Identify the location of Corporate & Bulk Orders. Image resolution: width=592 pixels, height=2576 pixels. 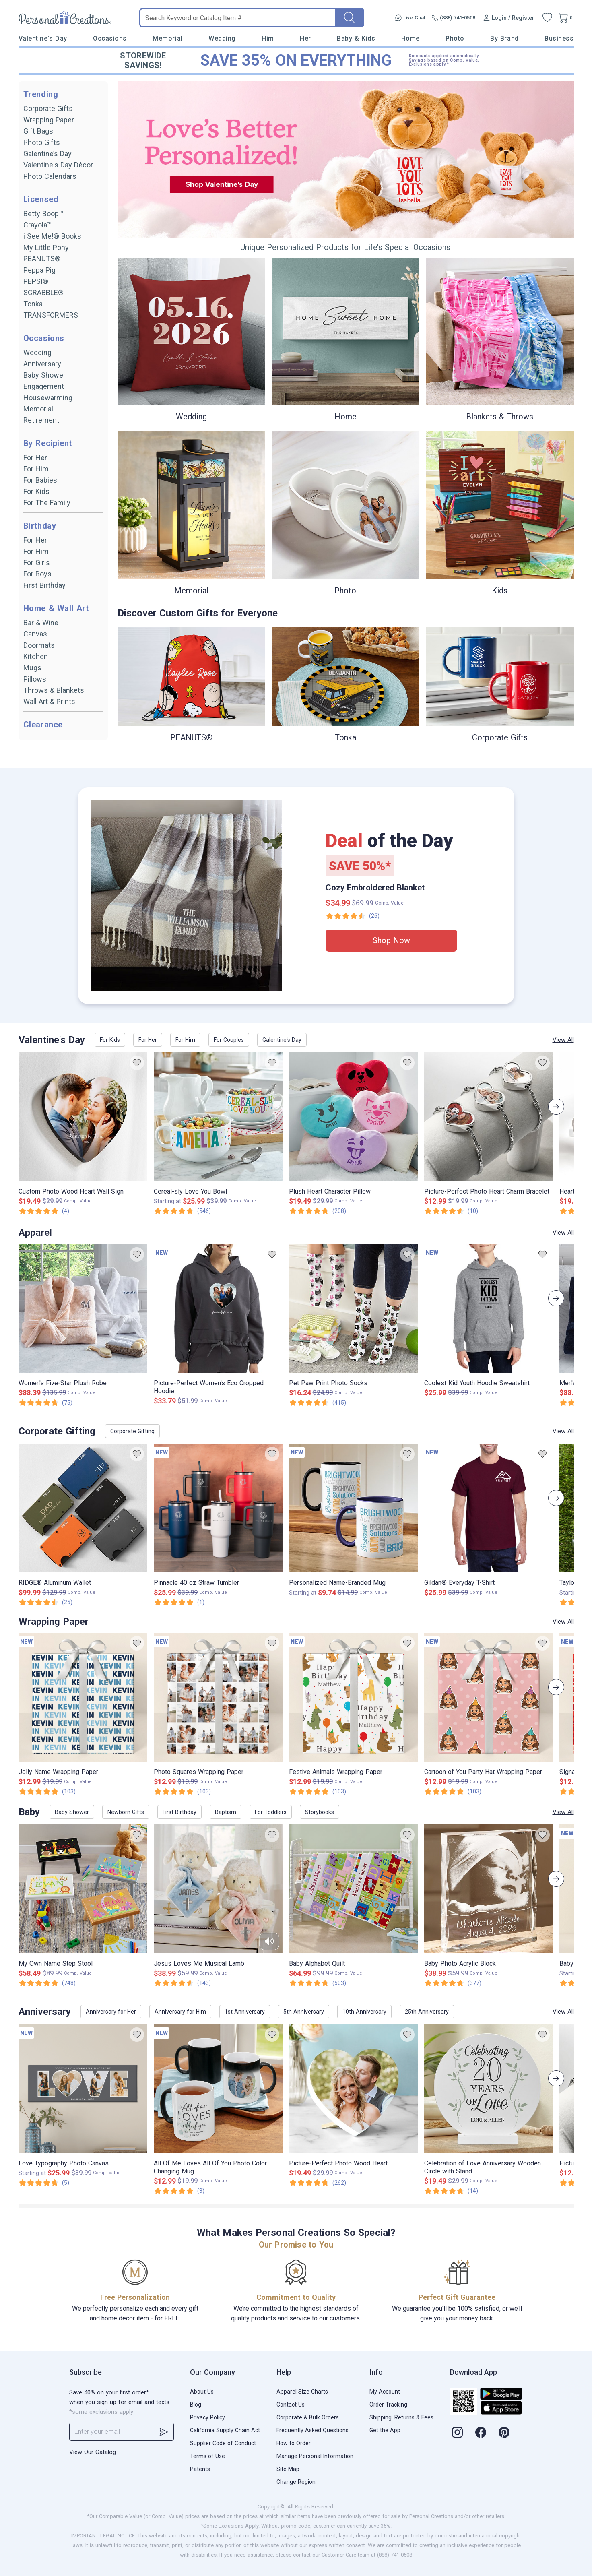
(307, 2417).